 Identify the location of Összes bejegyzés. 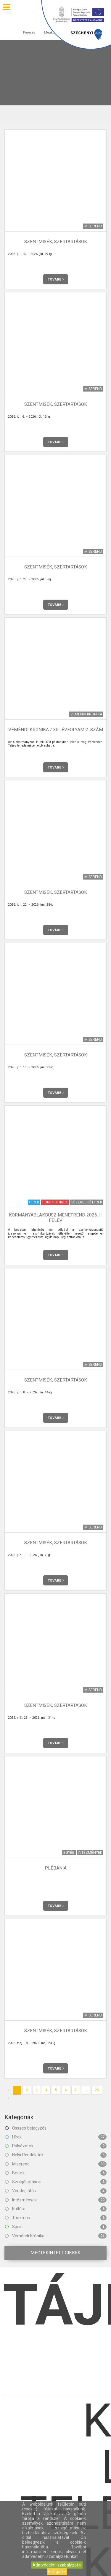
(25, 2128).